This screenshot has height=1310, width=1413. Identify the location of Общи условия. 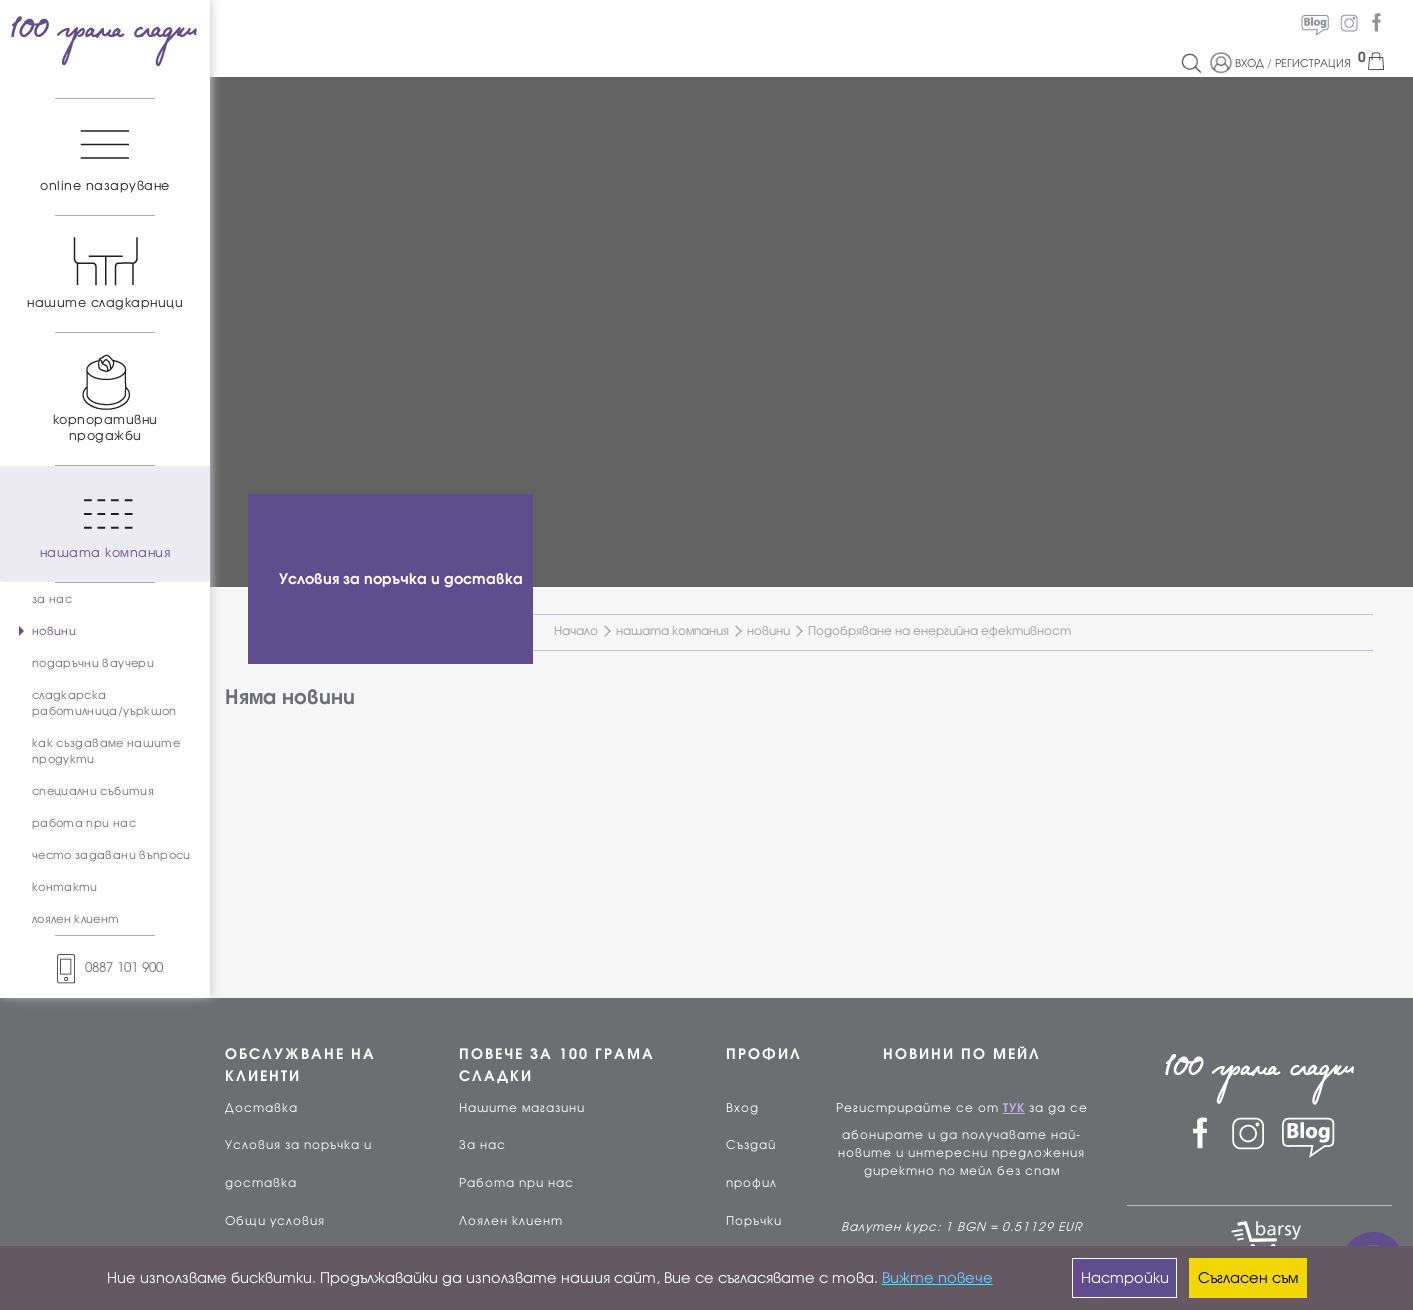
(275, 1221).